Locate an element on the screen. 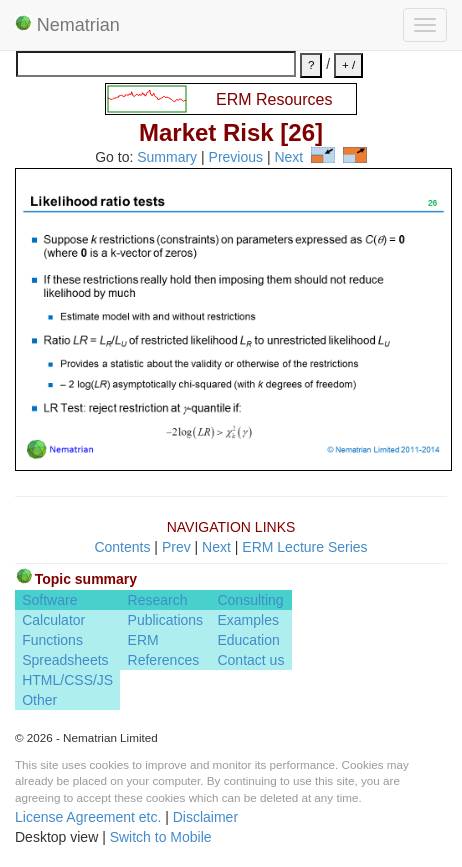 This screenshot has width=462, height=867. Research is located at coordinates (158, 600).